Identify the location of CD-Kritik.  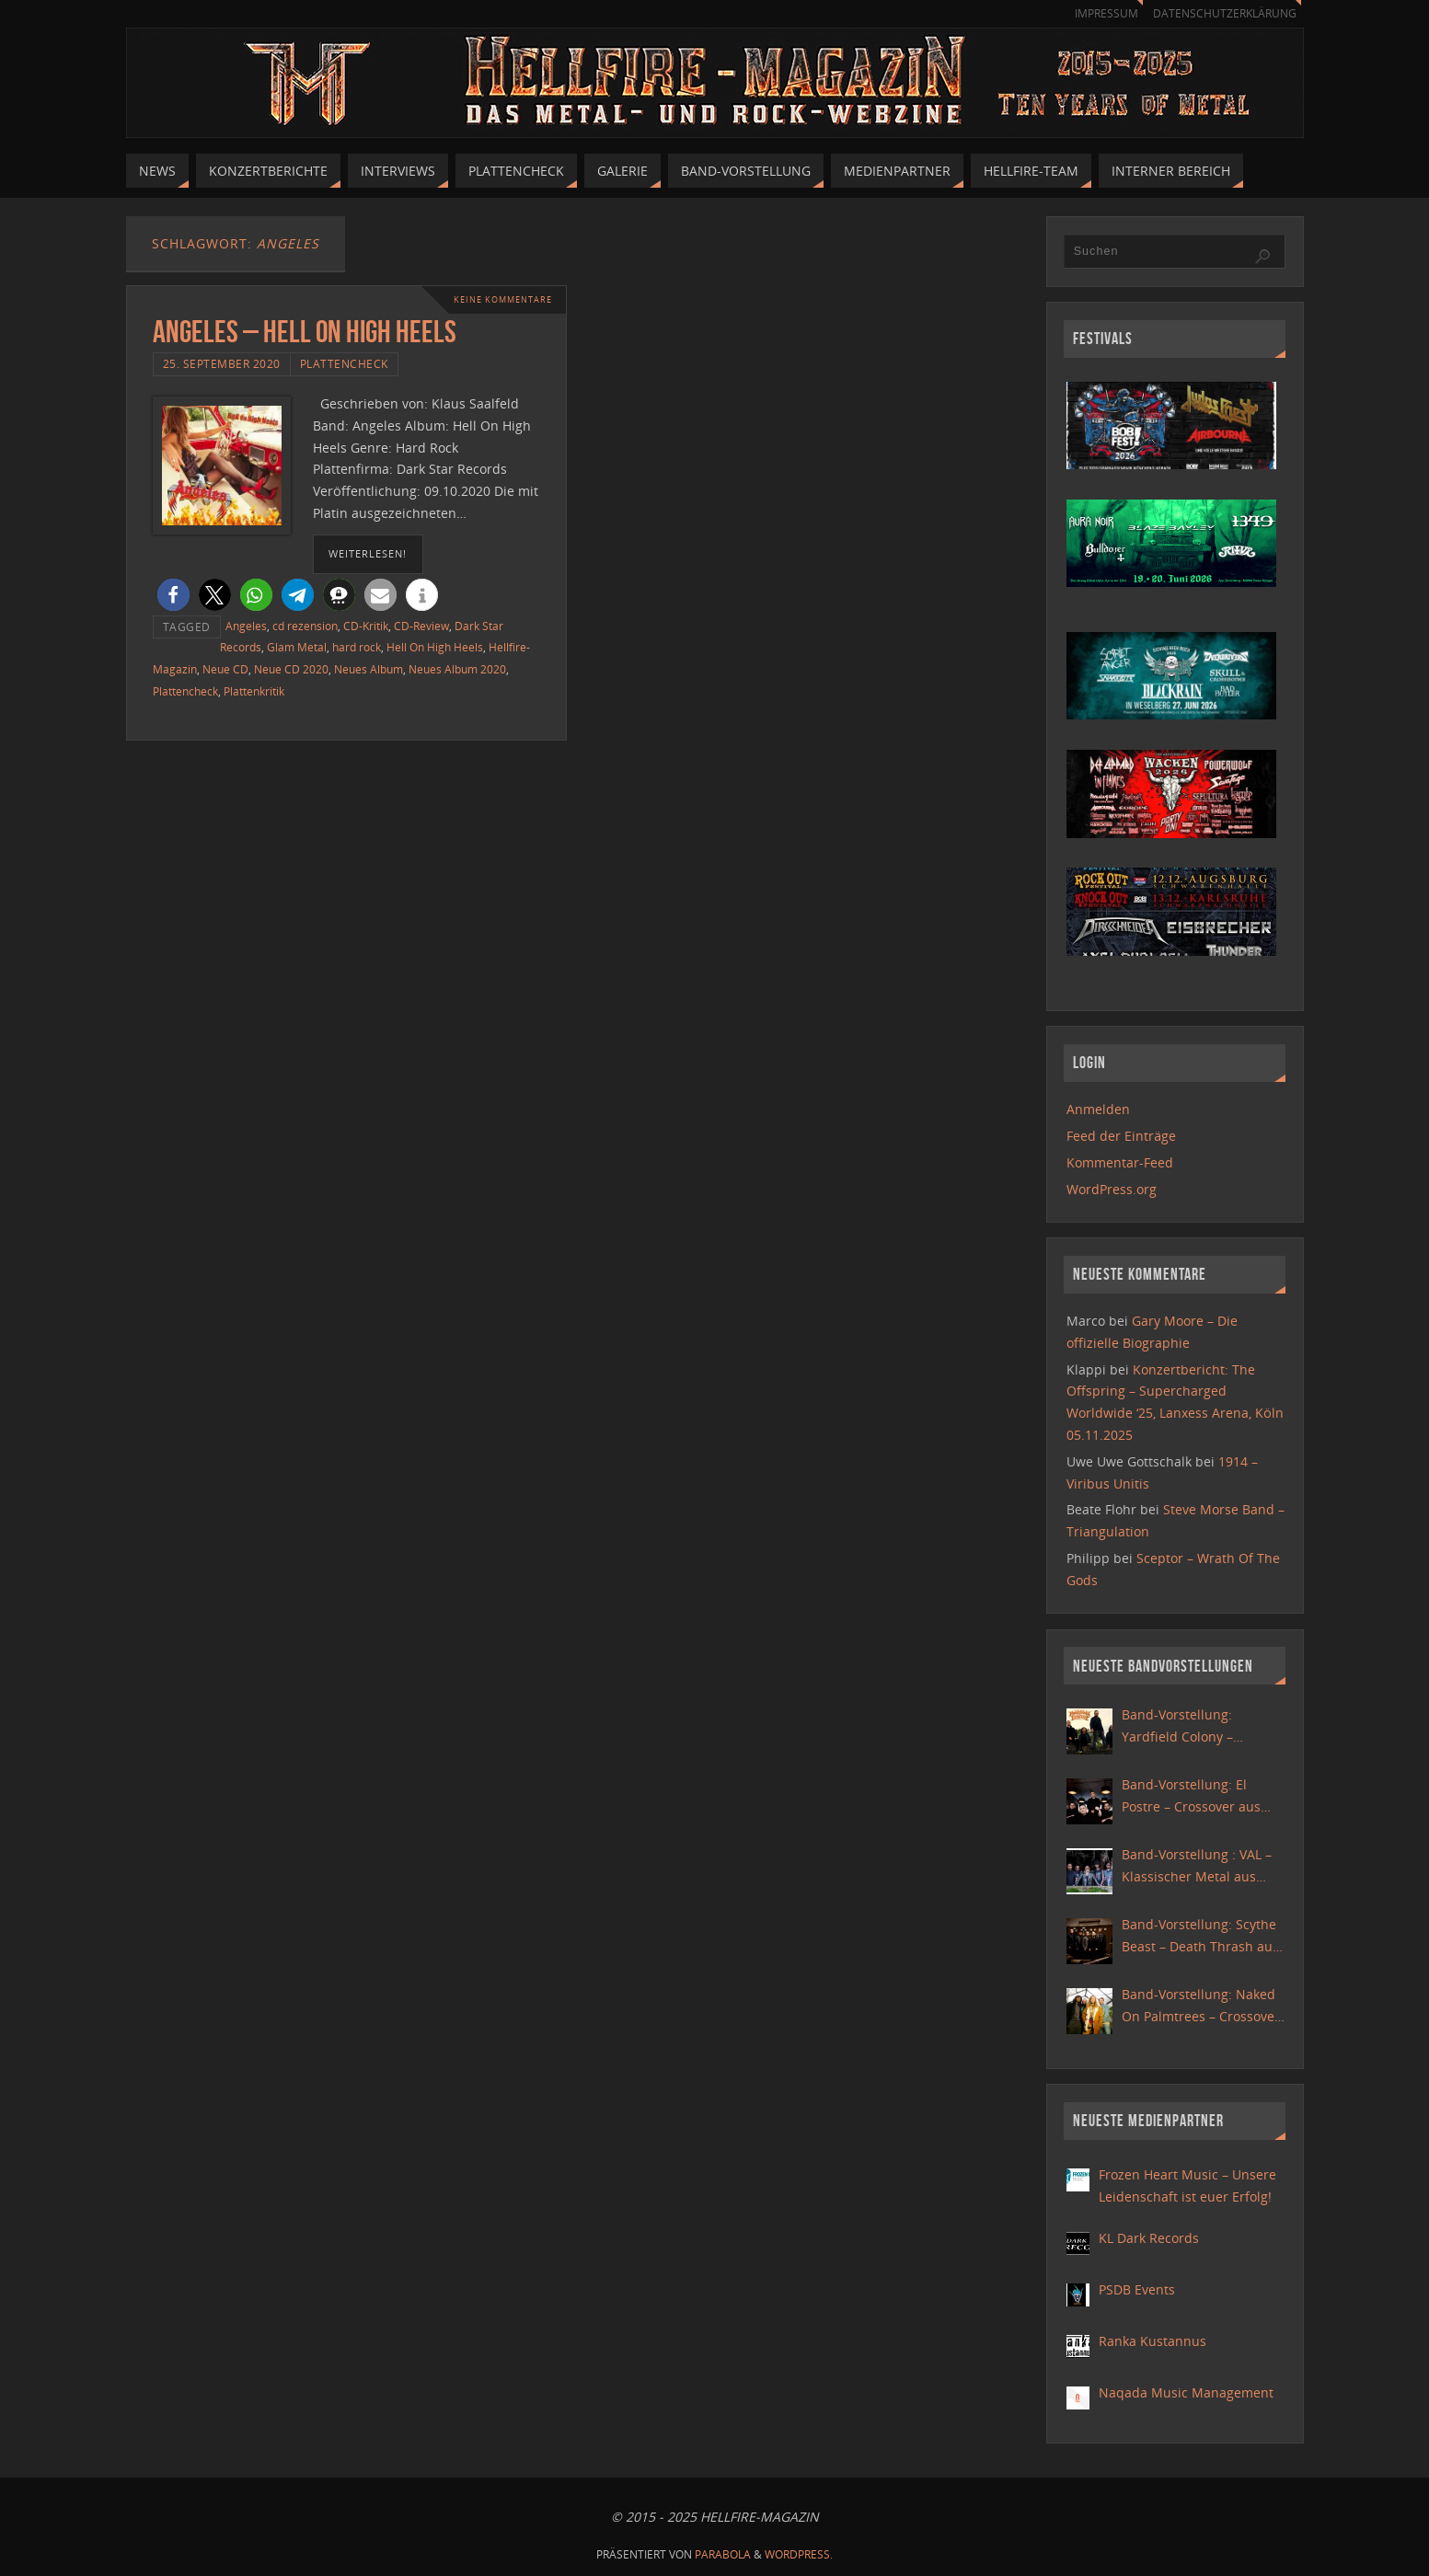
(365, 625).